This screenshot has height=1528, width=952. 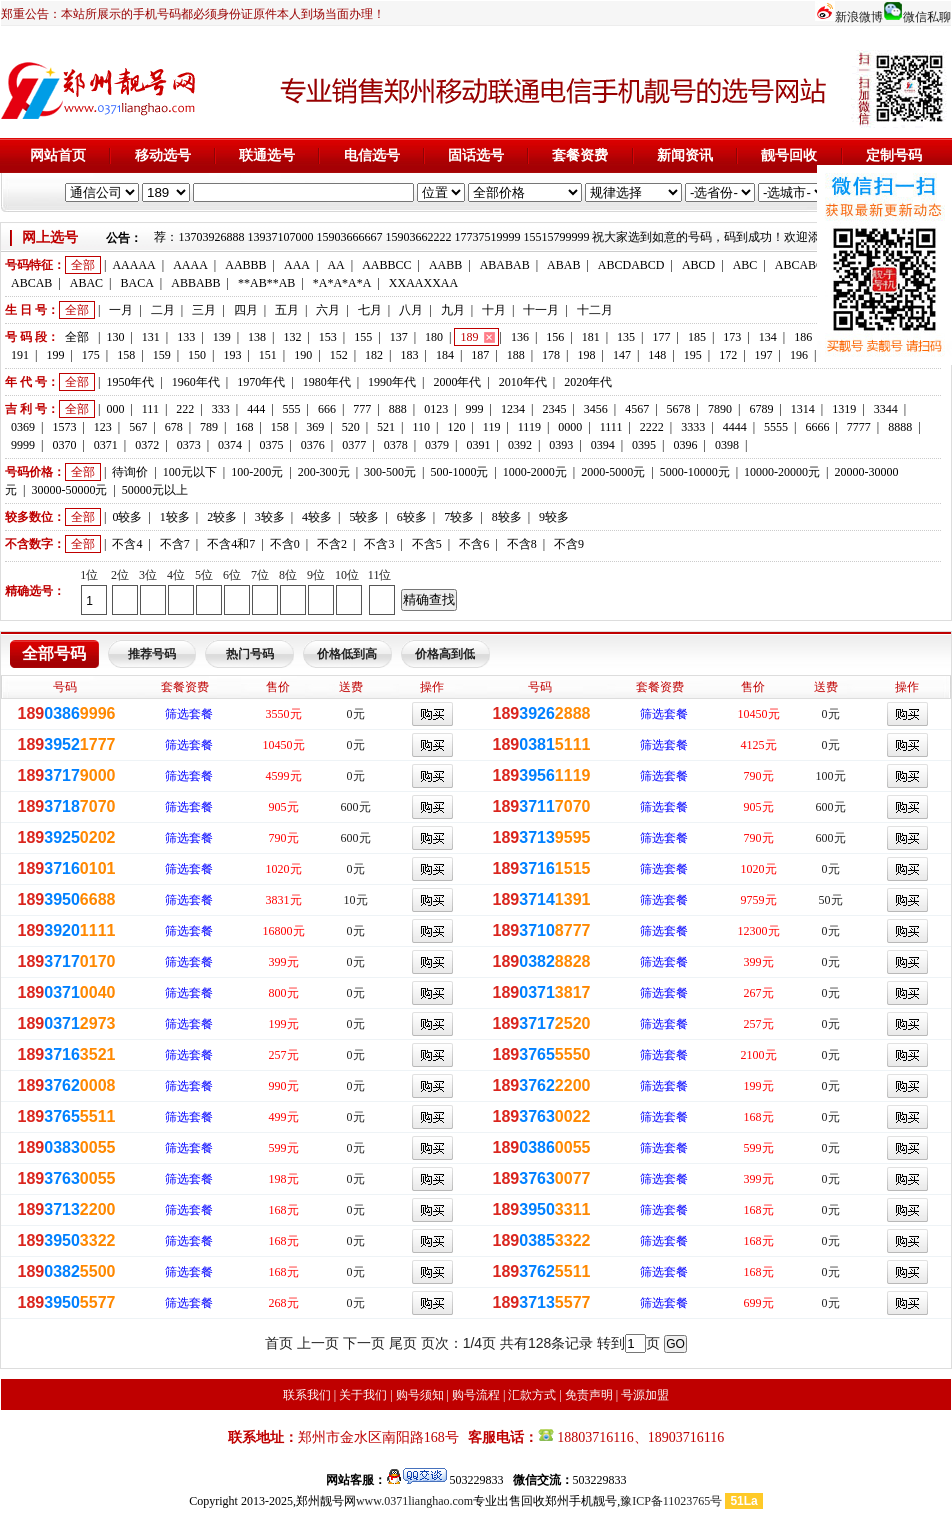 What do you see at coordinates (652, 427) in the screenshot?
I see `2222` at bounding box center [652, 427].